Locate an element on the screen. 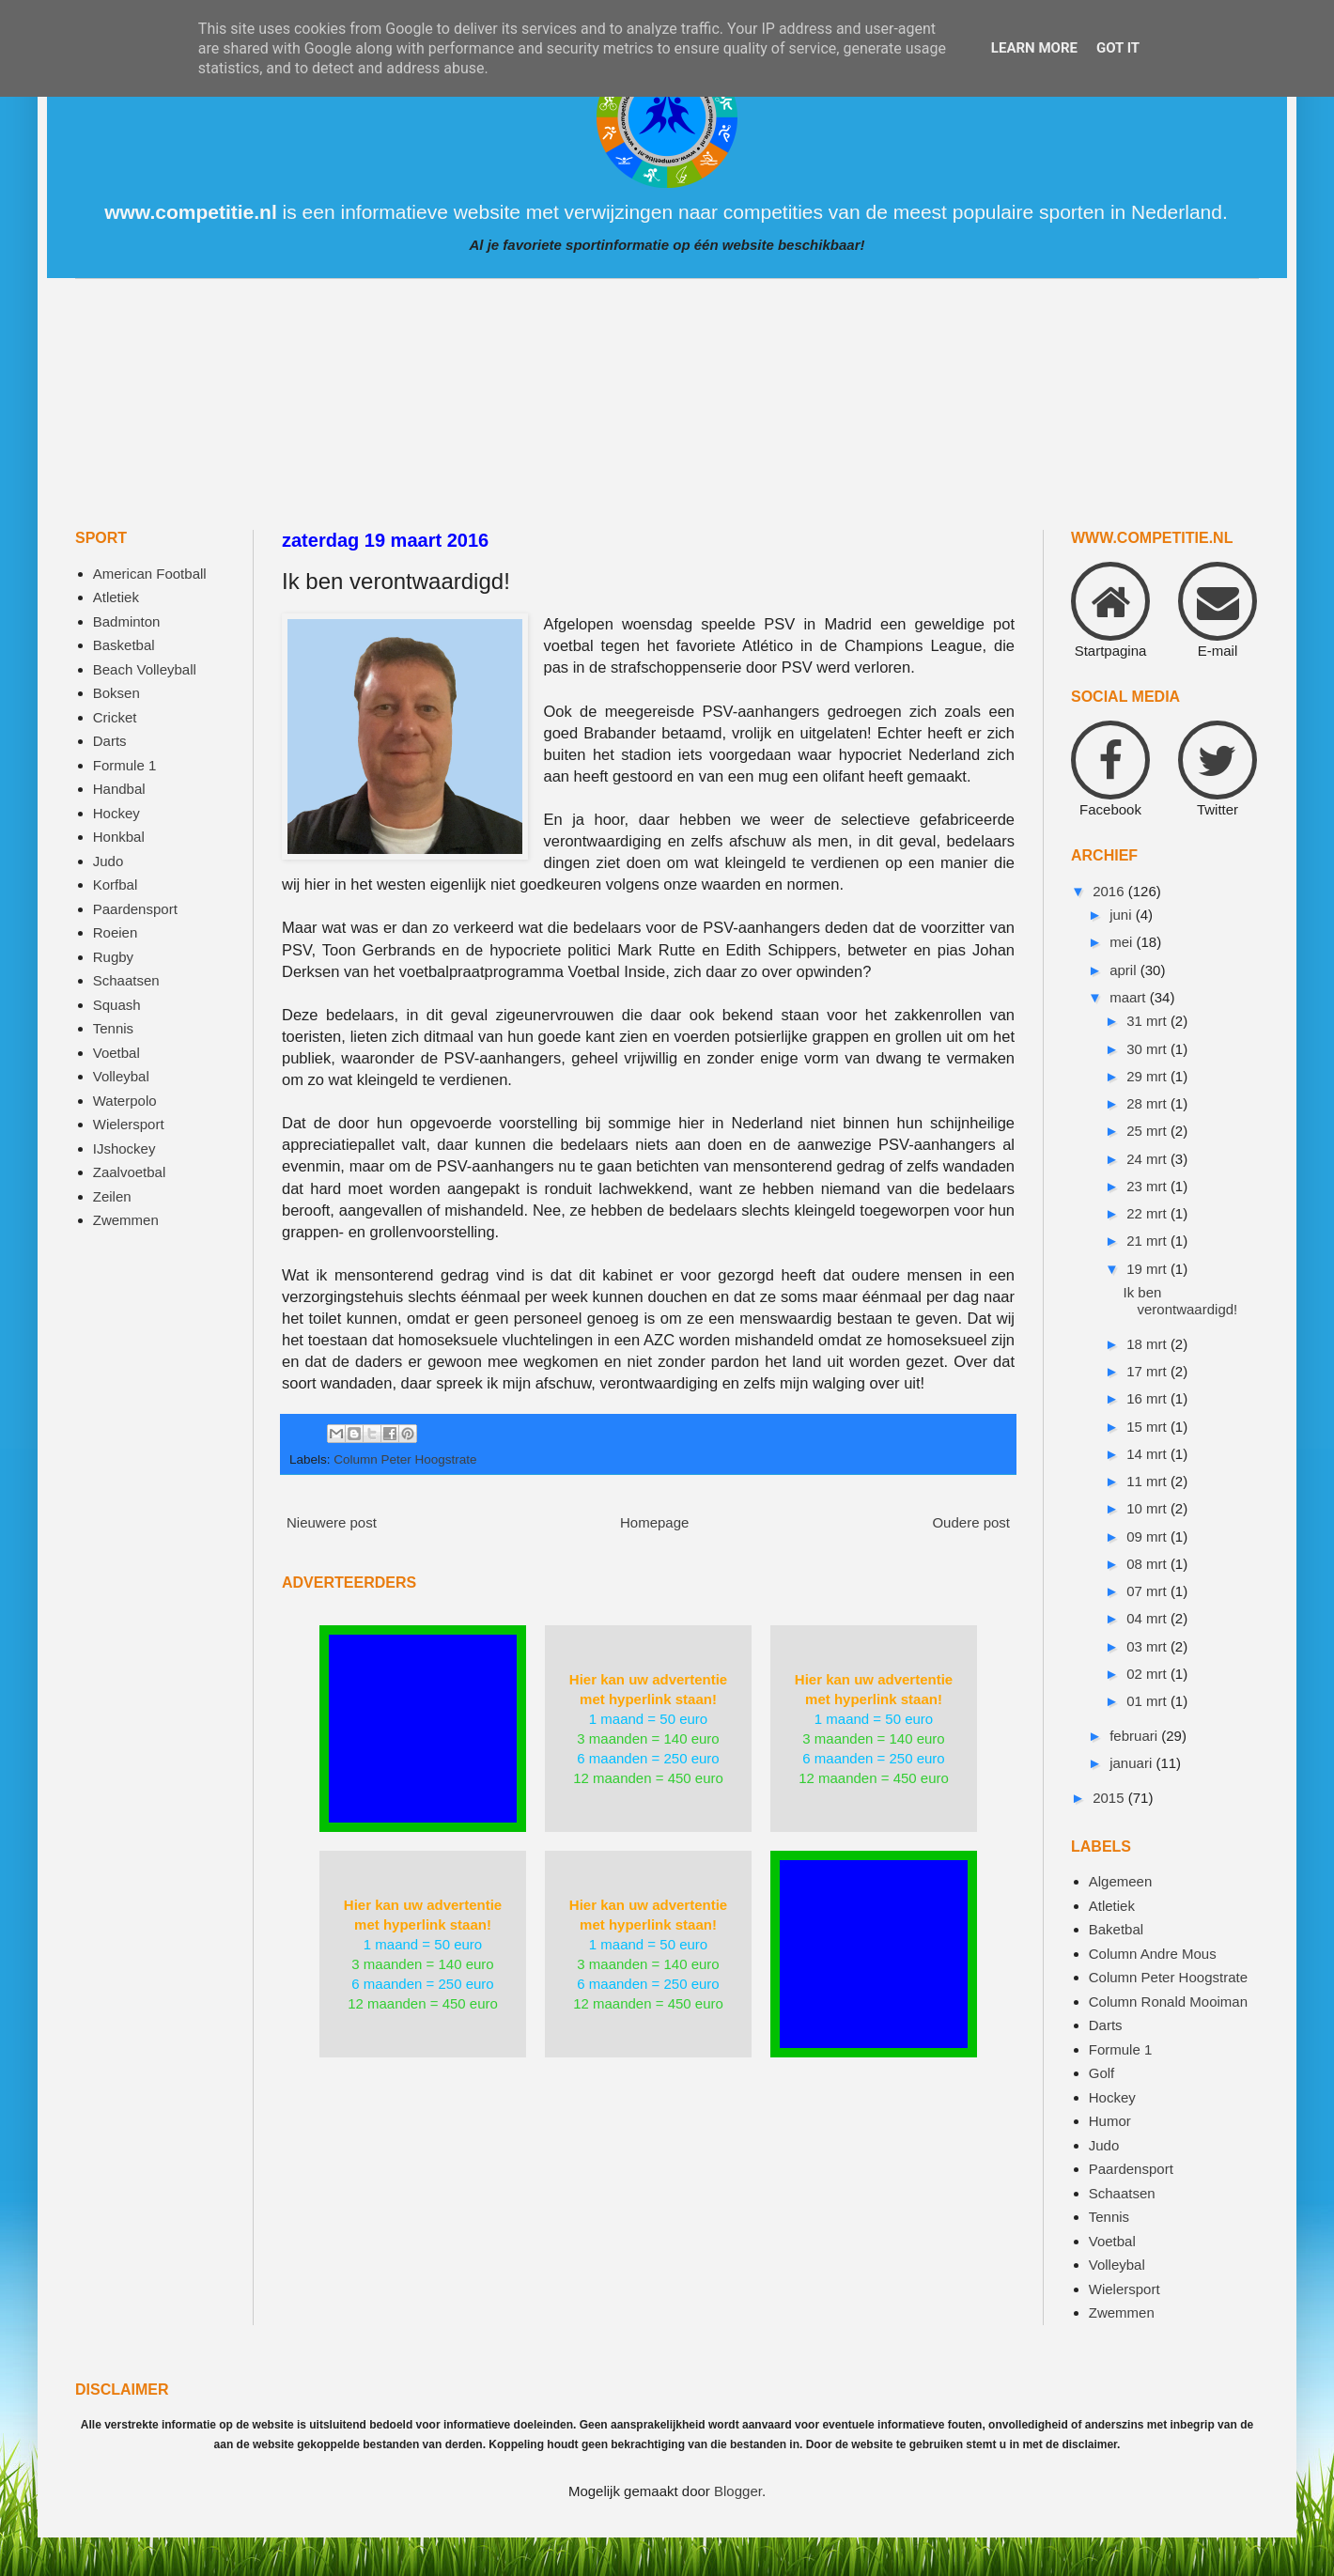  11 mrt is located at coordinates (1148, 1481).